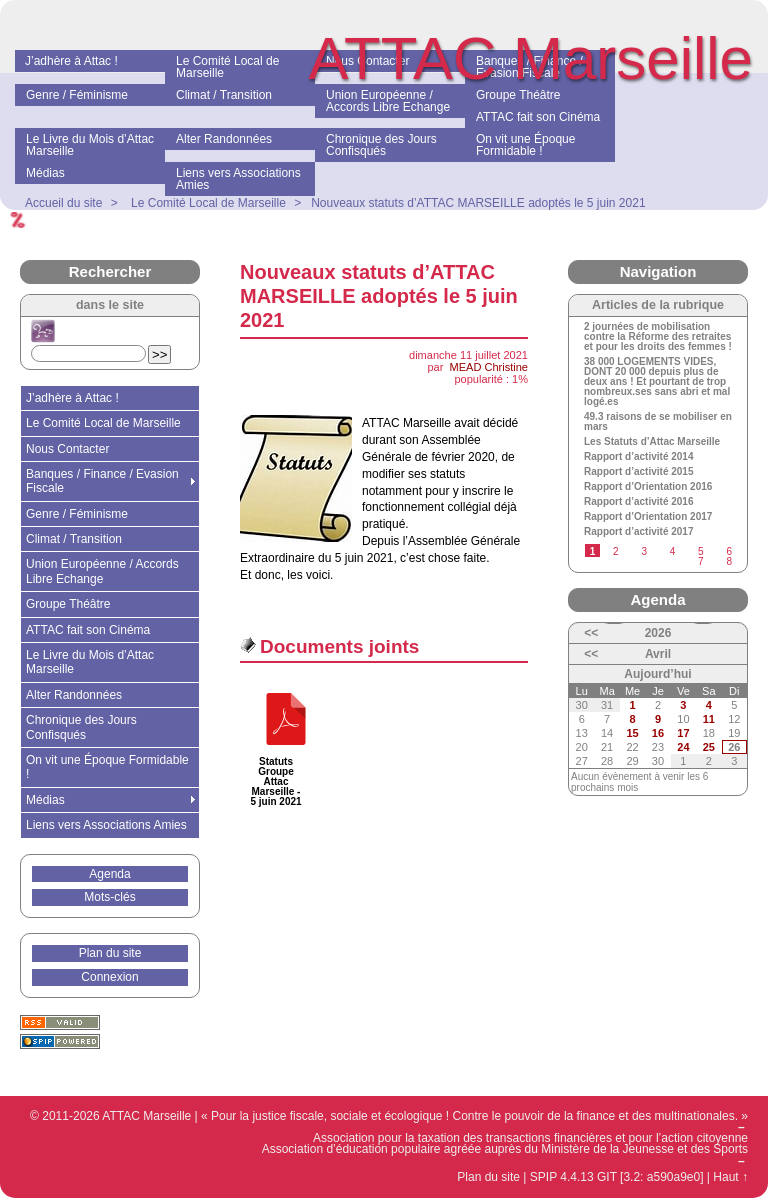 This screenshot has width=768, height=1198. I want to click on 4 [Aller à la page 4], so click(673, 551).